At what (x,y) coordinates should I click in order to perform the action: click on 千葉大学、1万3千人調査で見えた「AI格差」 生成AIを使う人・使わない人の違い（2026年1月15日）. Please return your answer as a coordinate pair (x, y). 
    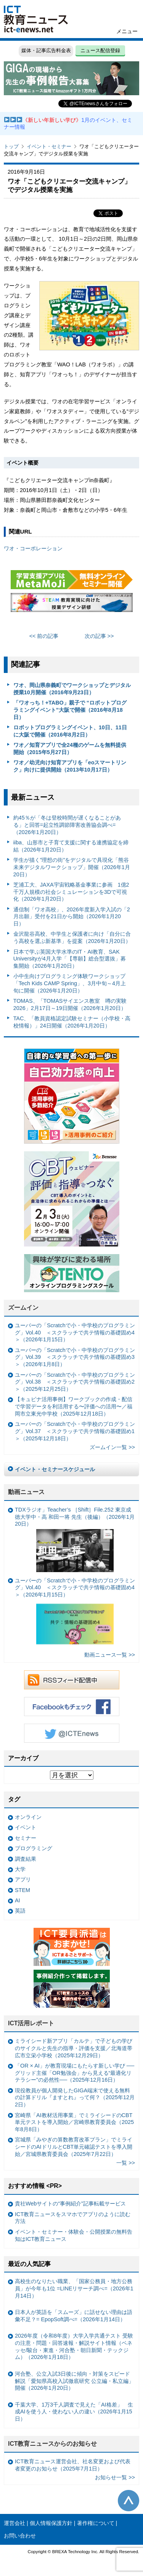
    Looking at the image, I should click on (74, 2412).